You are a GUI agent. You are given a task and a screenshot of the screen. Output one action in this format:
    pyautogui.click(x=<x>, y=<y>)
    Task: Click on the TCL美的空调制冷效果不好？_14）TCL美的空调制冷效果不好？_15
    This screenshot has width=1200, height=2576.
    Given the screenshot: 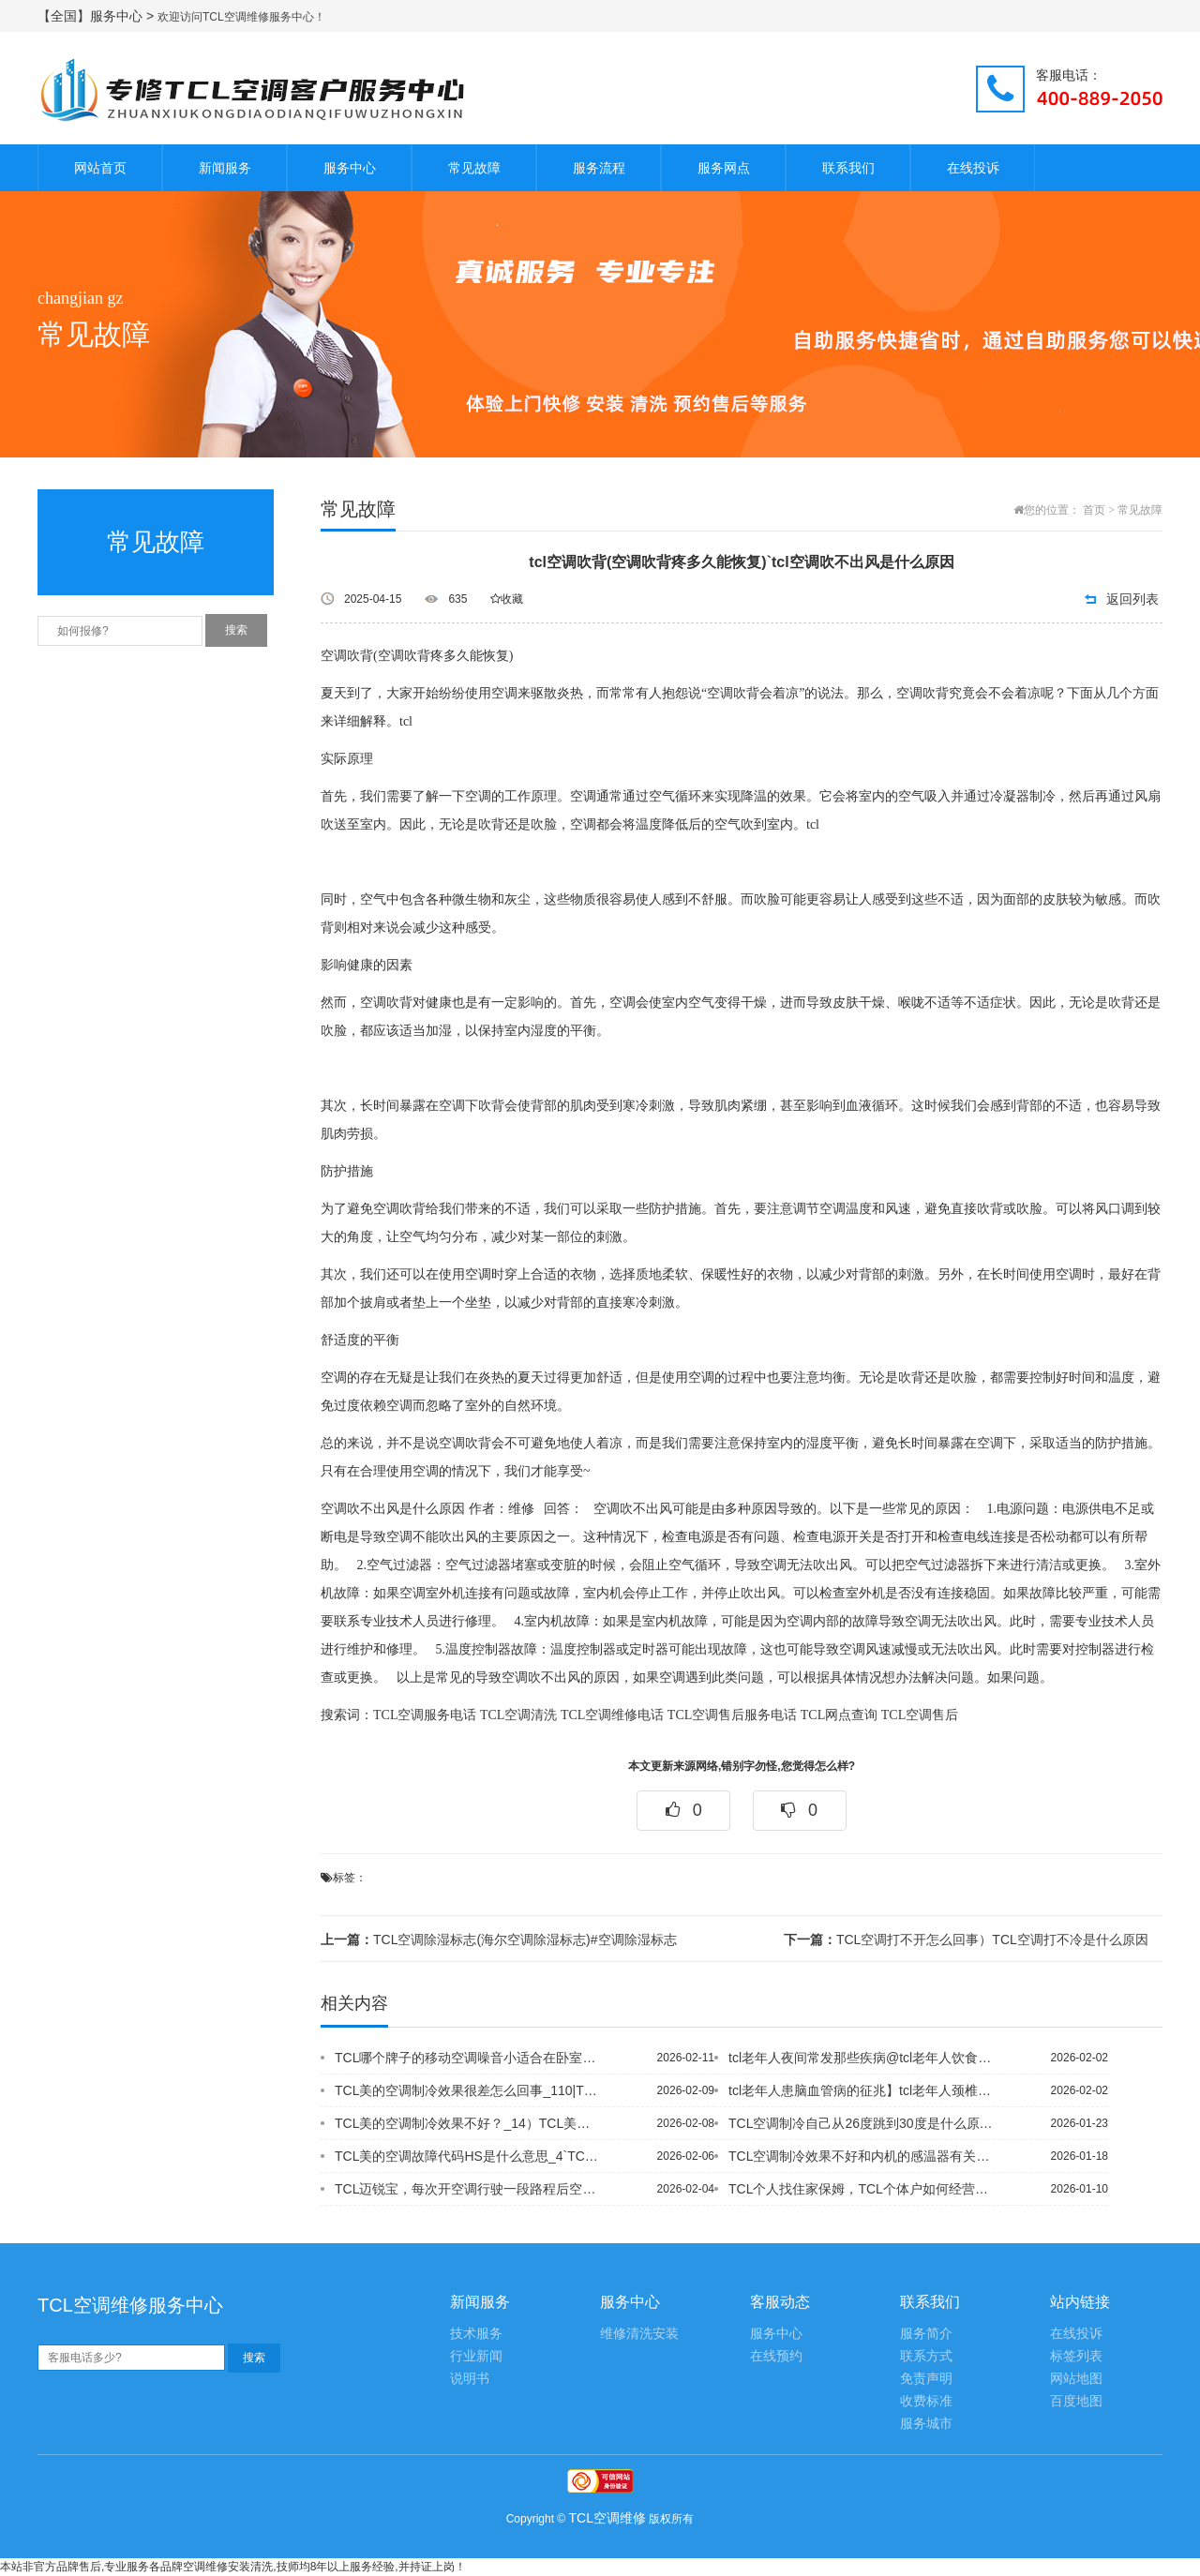 What is the action you would take?
    pyautogui.click(x=468, y=2123)
    